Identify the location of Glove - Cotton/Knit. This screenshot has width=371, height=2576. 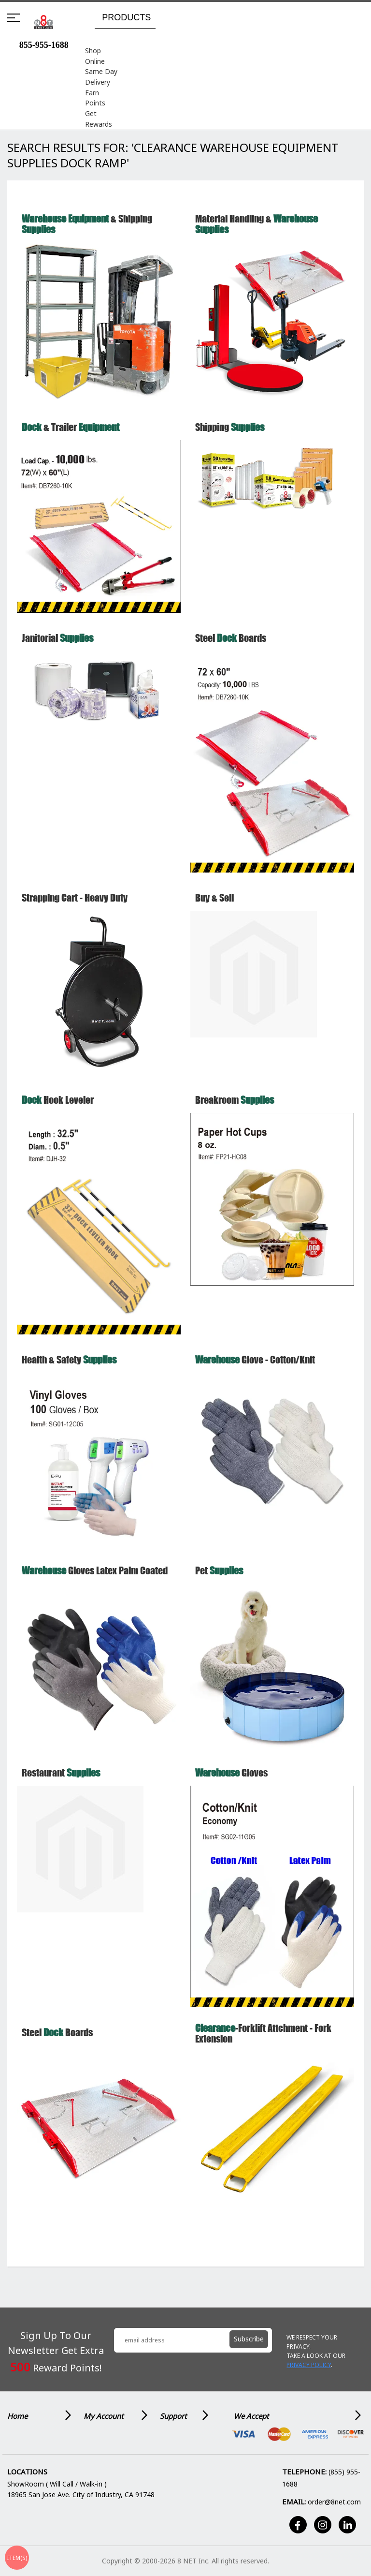
(255, 1368).